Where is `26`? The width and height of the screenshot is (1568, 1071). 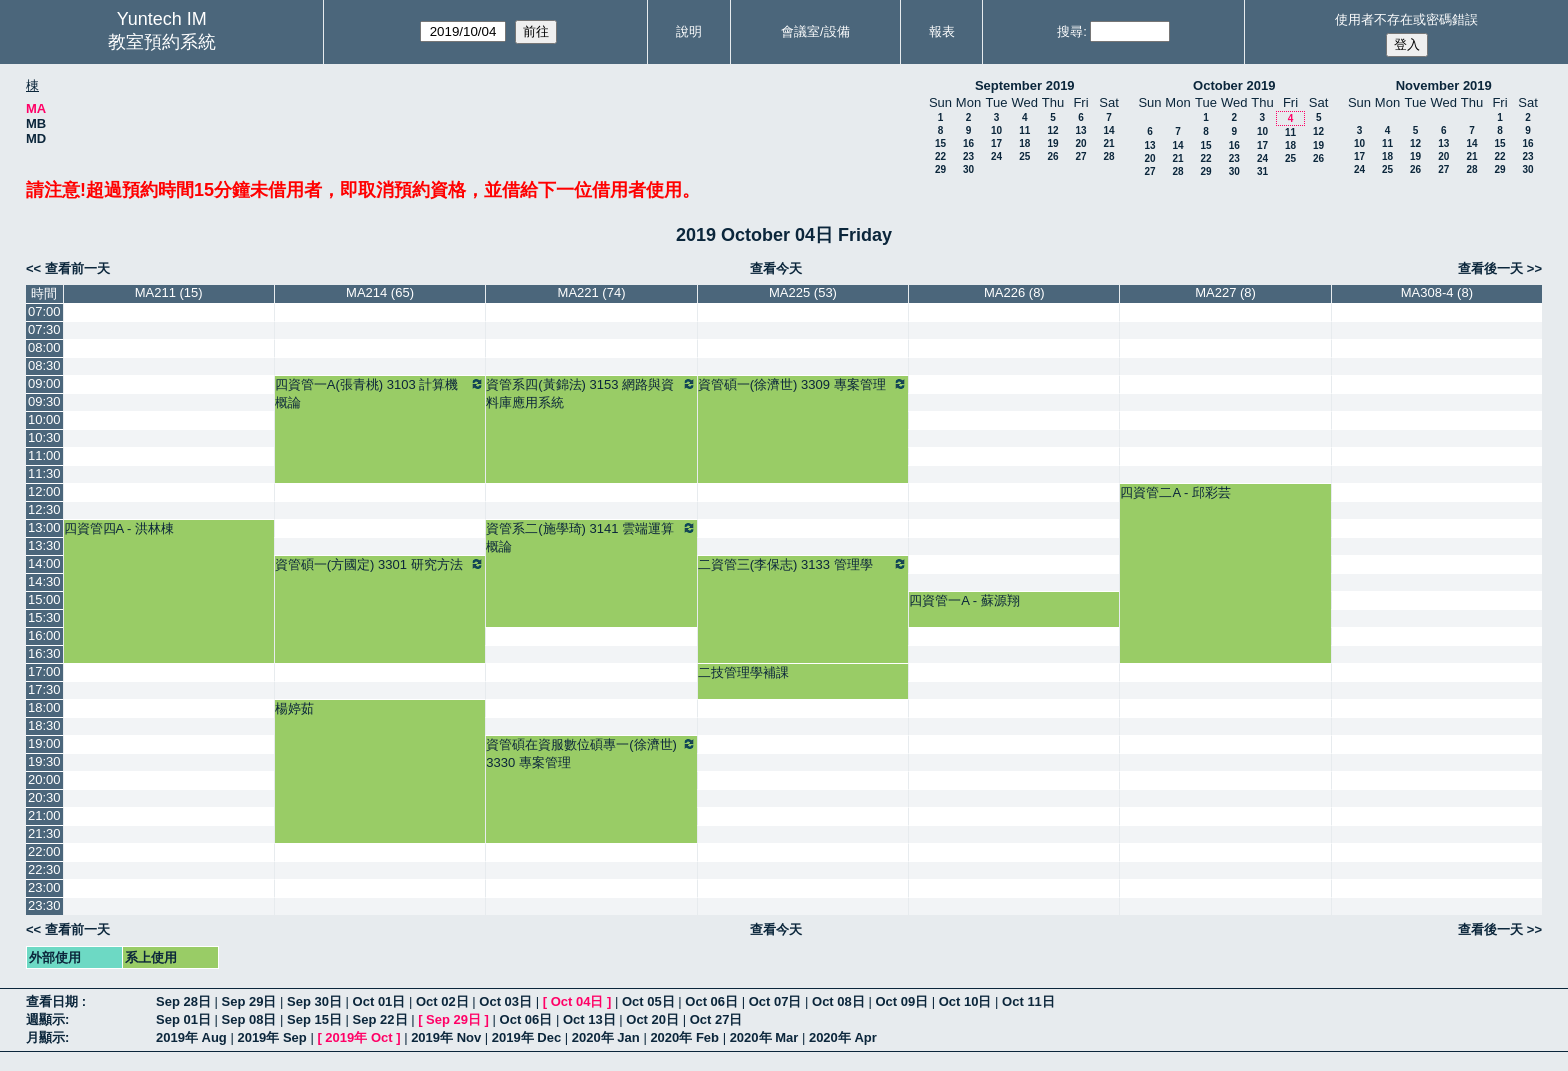 26 is located at coordinates (1052, 156).